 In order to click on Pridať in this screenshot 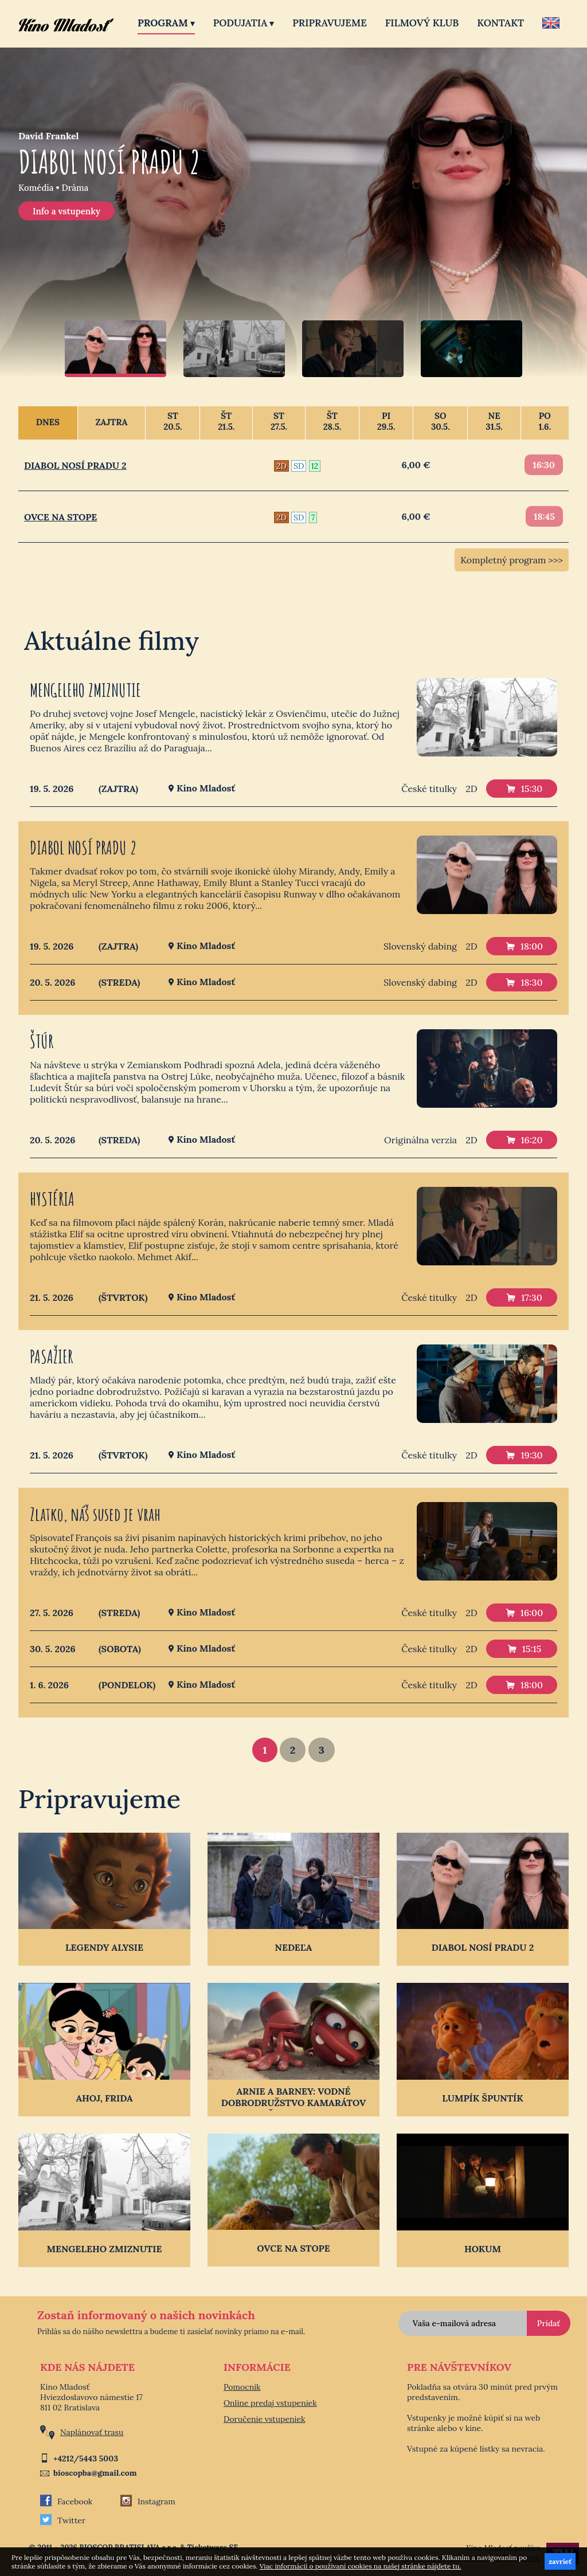, I will do `click(548, 2323)`.